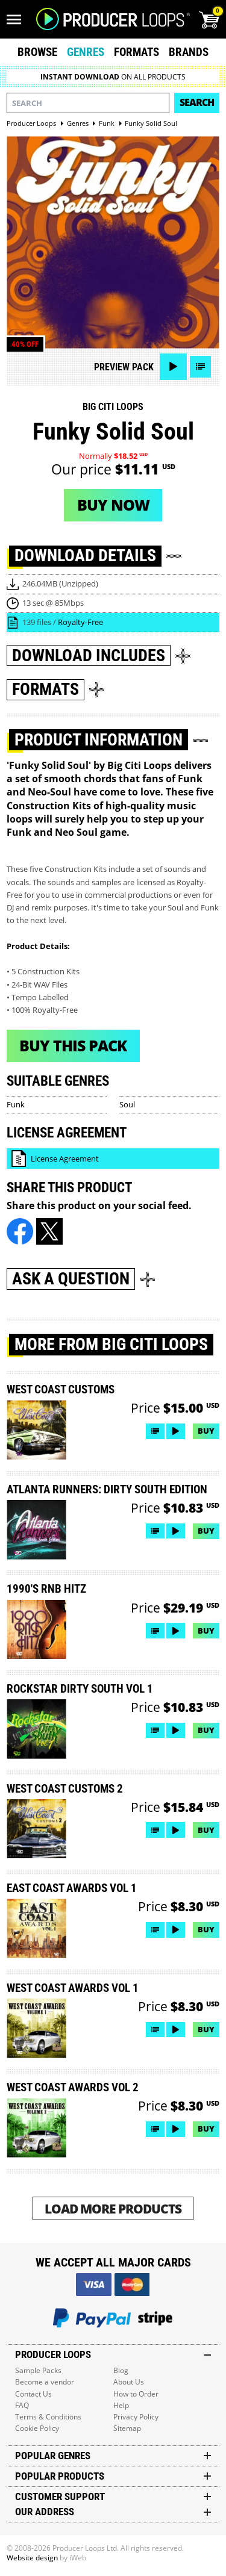  What do you see at coordinates (136, 2394) in the screenshot?
I see `How to Order` at bounding box center [136, 2394].